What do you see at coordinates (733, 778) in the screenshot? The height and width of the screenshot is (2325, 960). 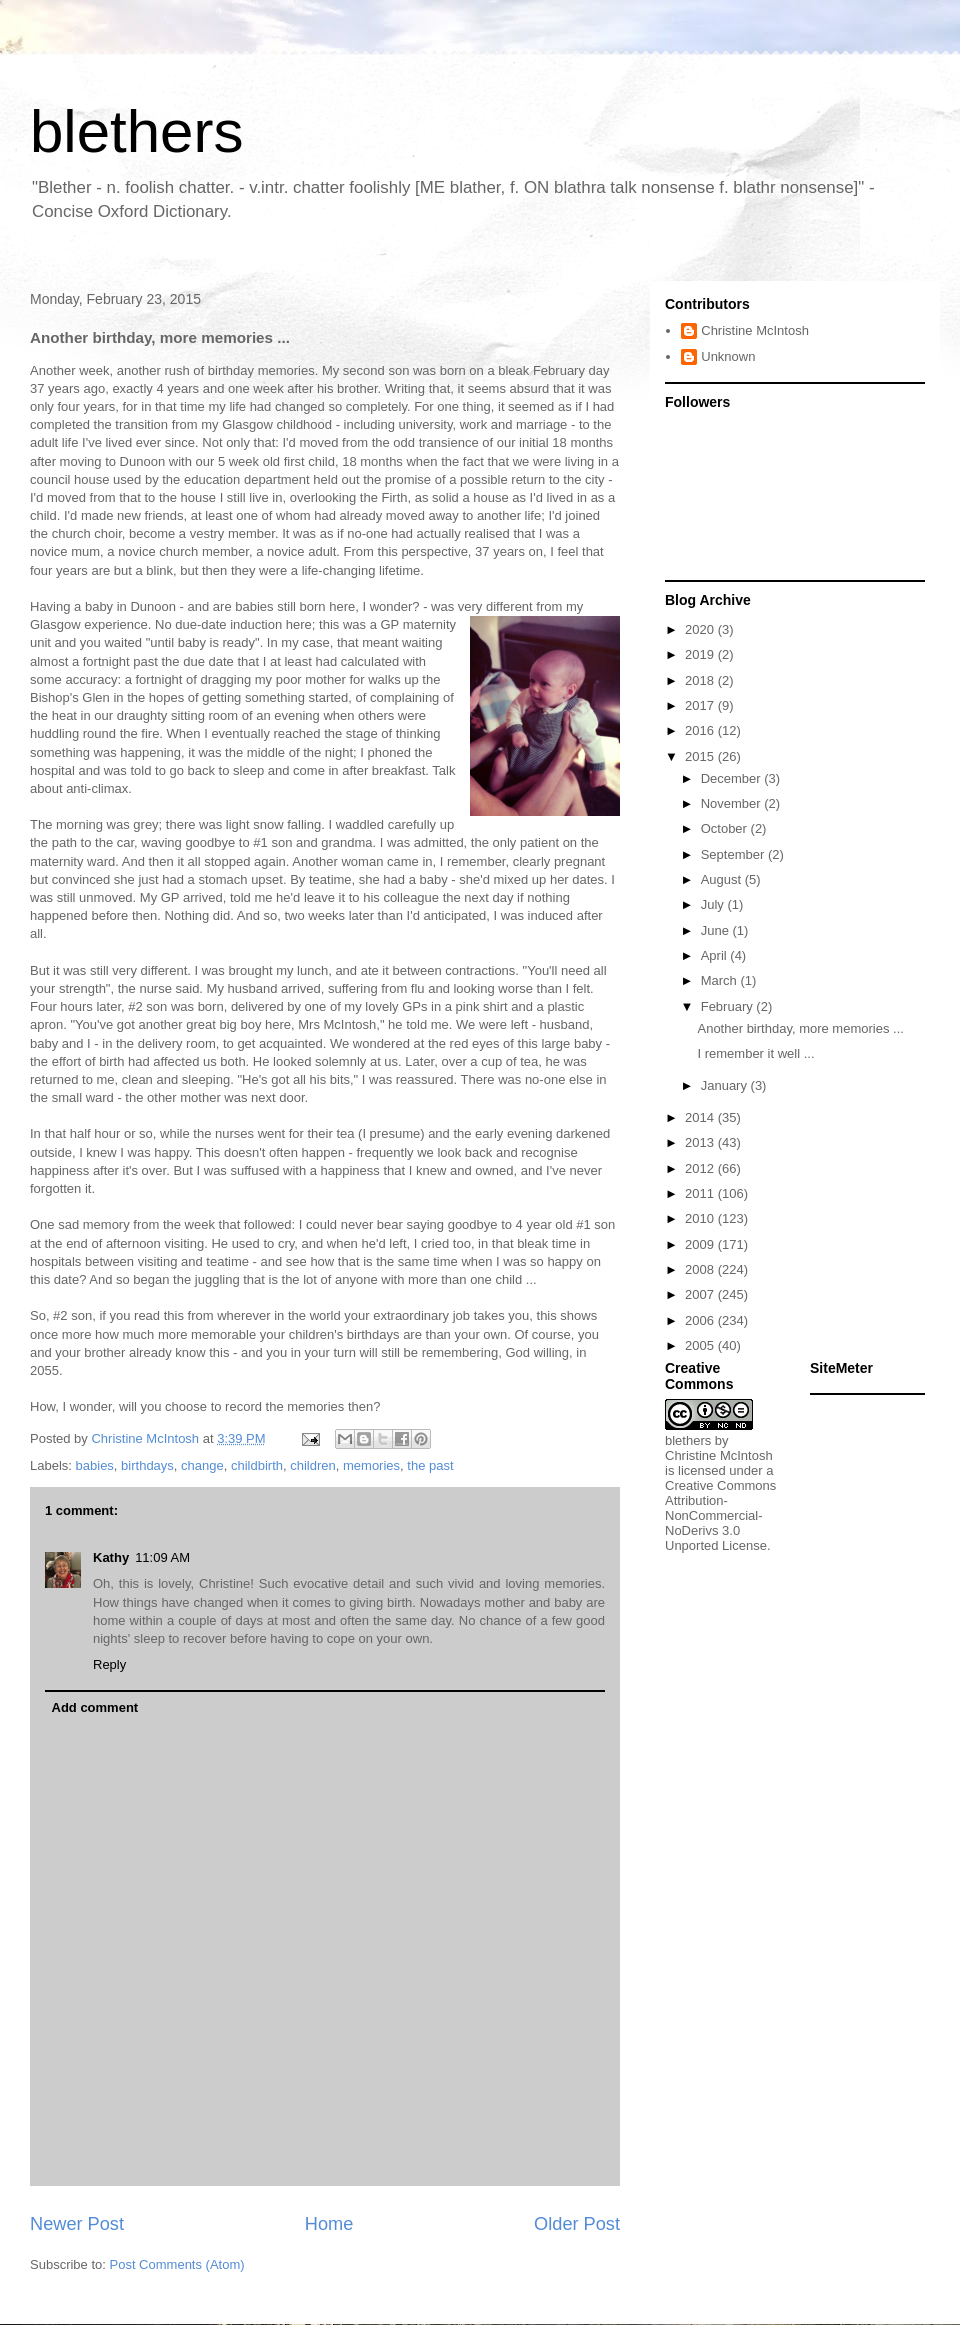 I see `December` at bounding box center [733, 778].